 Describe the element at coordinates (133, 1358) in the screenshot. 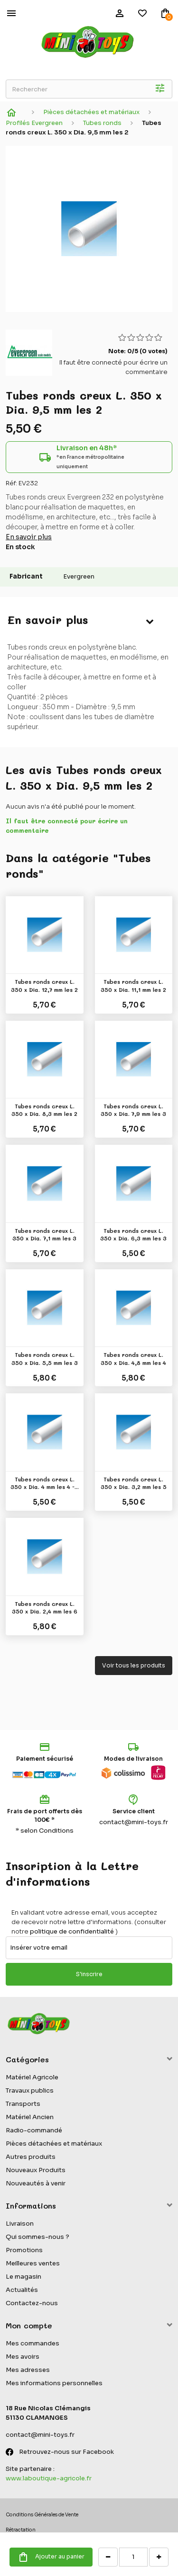

I see `Tubes ronds creux L. 350 x Dia. 4,8 mm les 4` at that location.